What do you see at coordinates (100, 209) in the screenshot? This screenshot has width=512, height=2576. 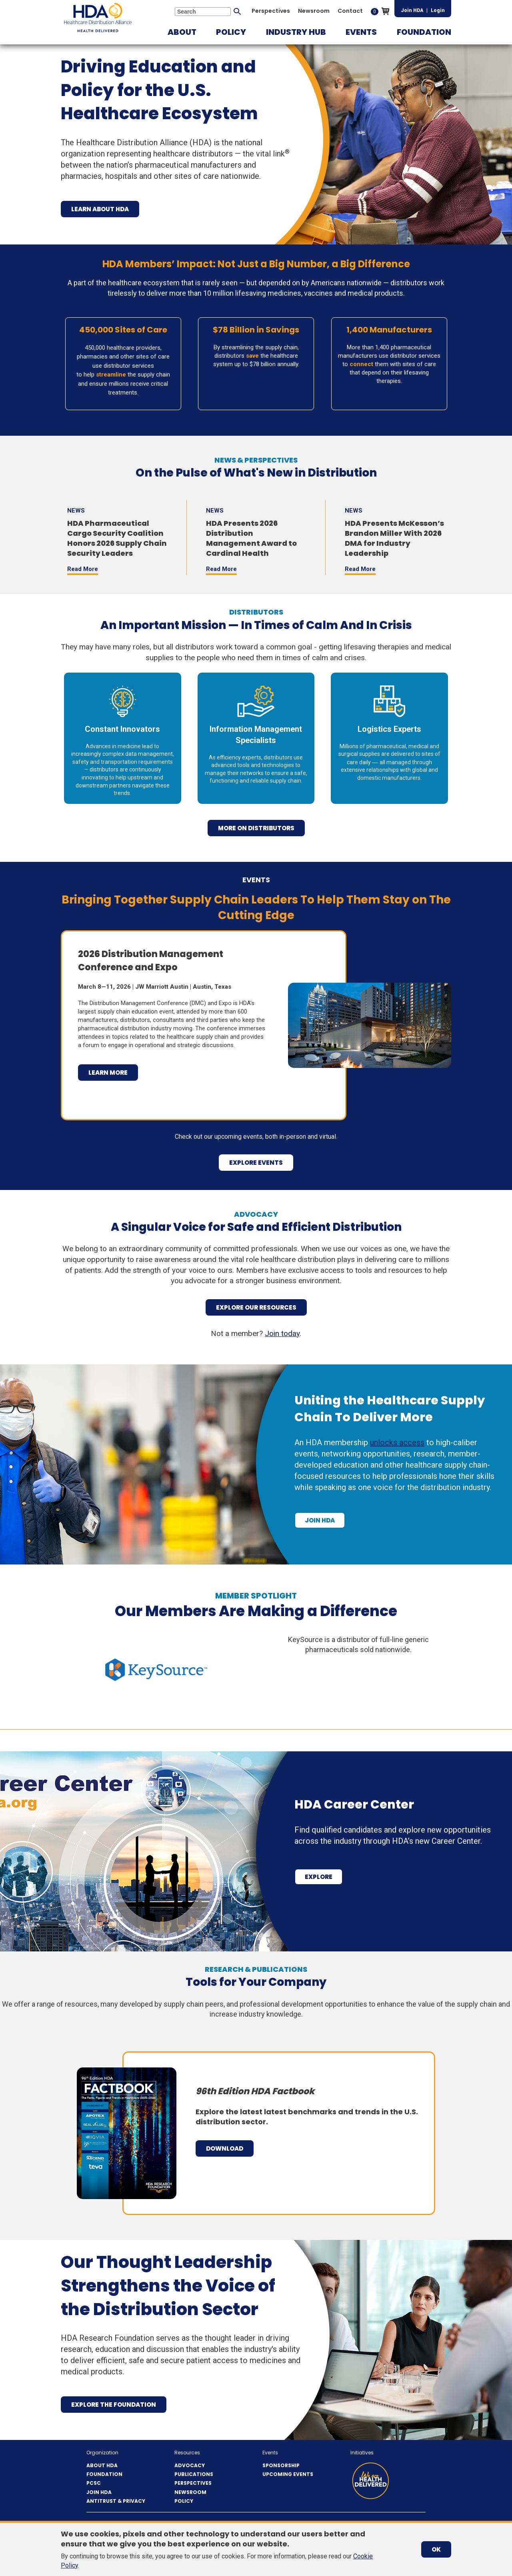 I see `Learn About HDA` at bounding box center [100, 209].